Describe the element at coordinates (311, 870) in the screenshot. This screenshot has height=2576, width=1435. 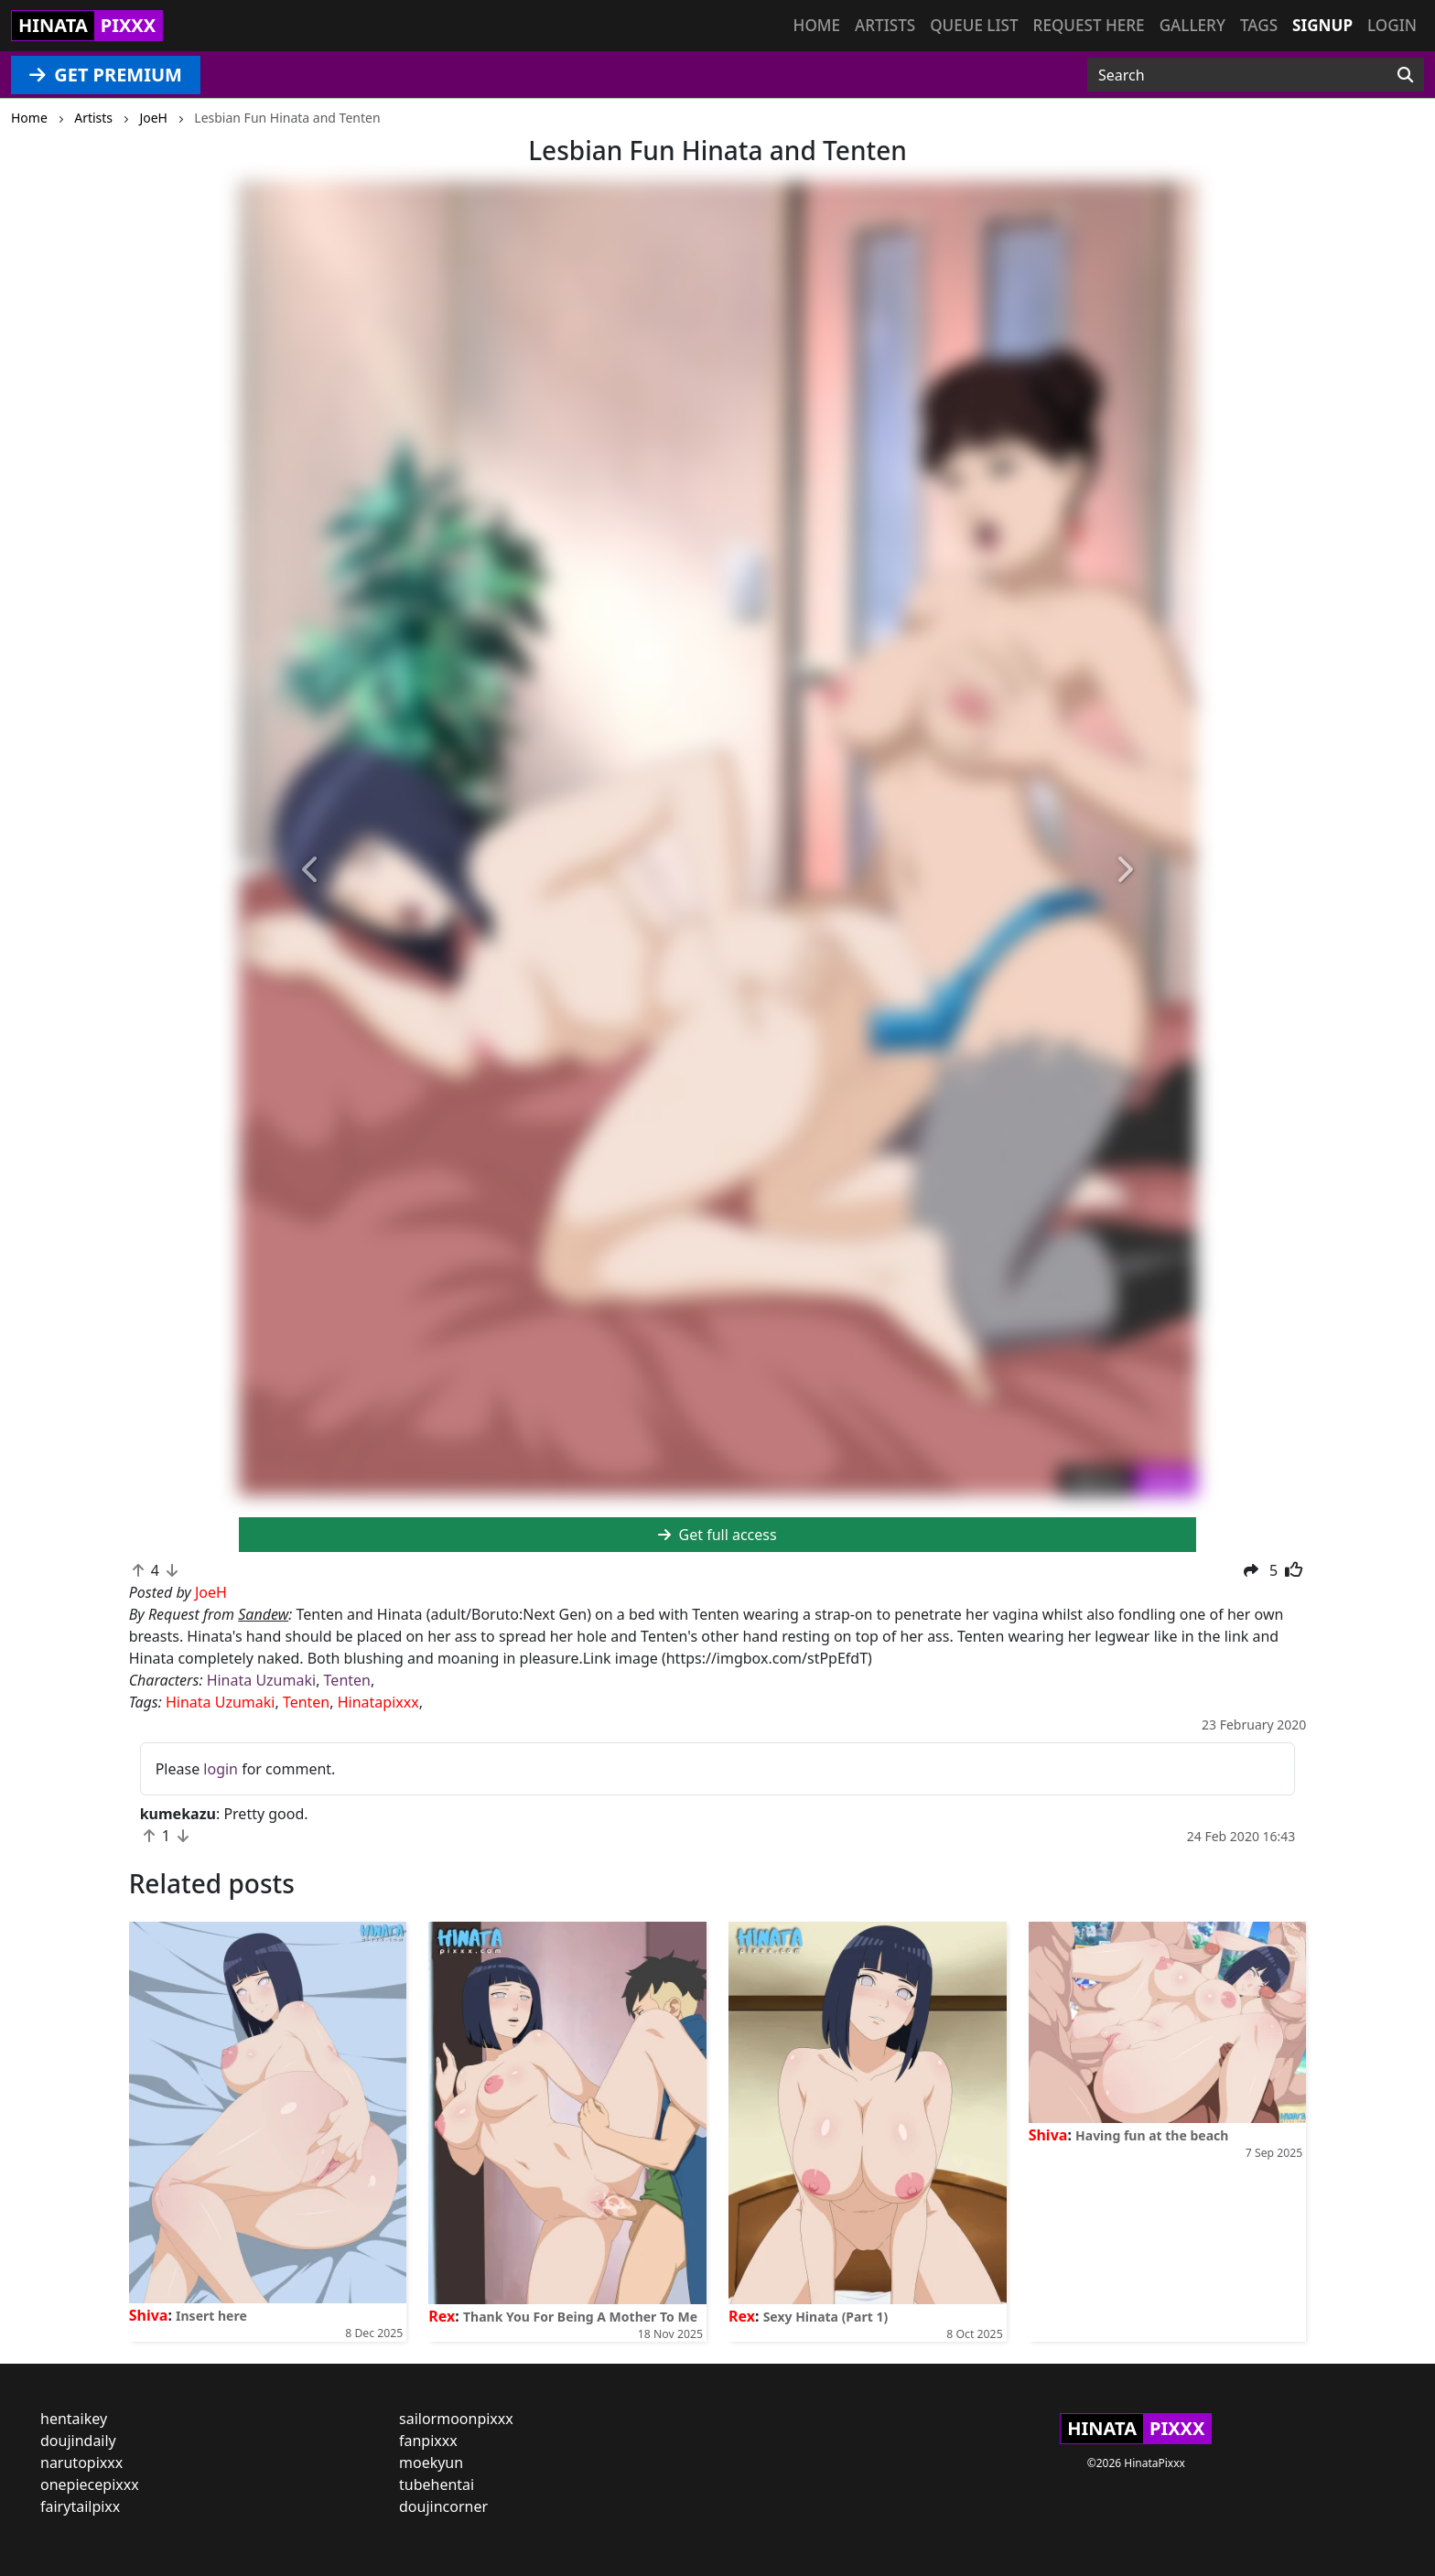
I see `[button]` at that location.